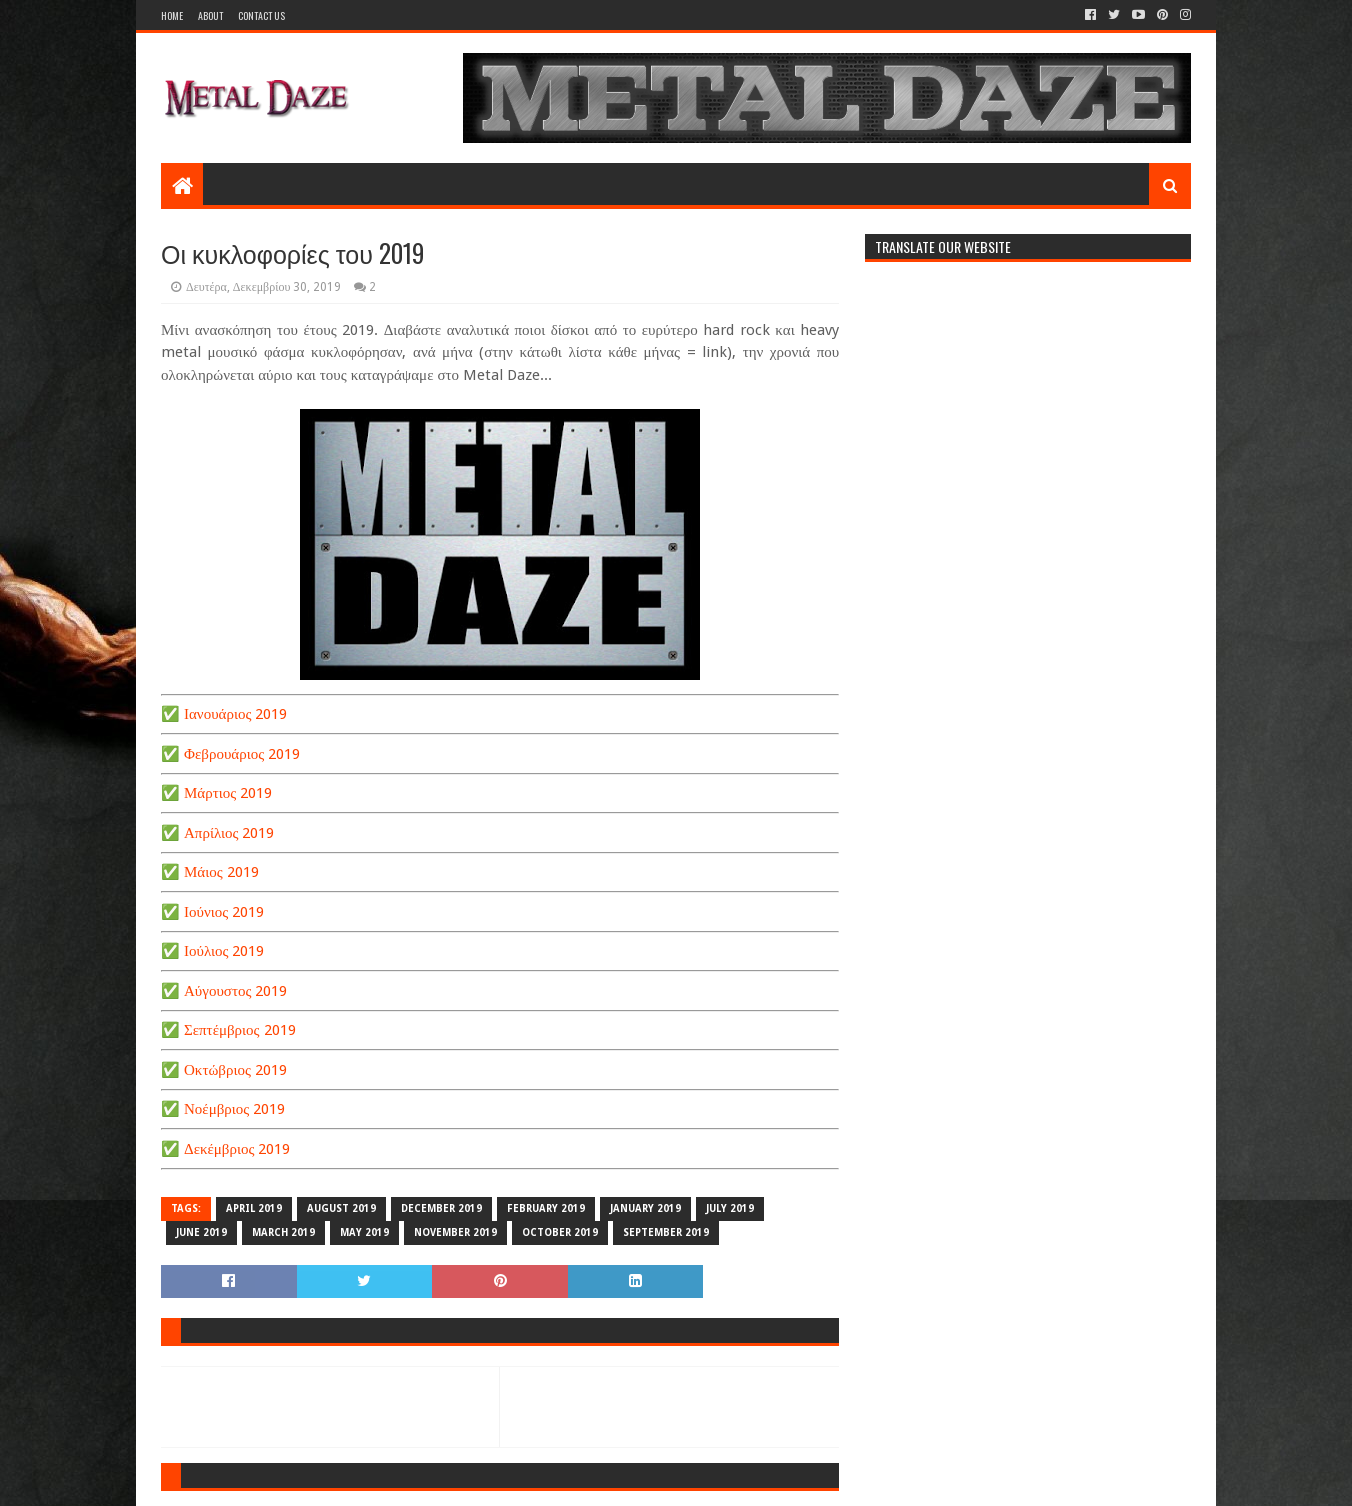  What do you see at coordinates (645, 1208) in the screenshot?
I see `JANUARY 2019` at bounding box center [645, 1208].